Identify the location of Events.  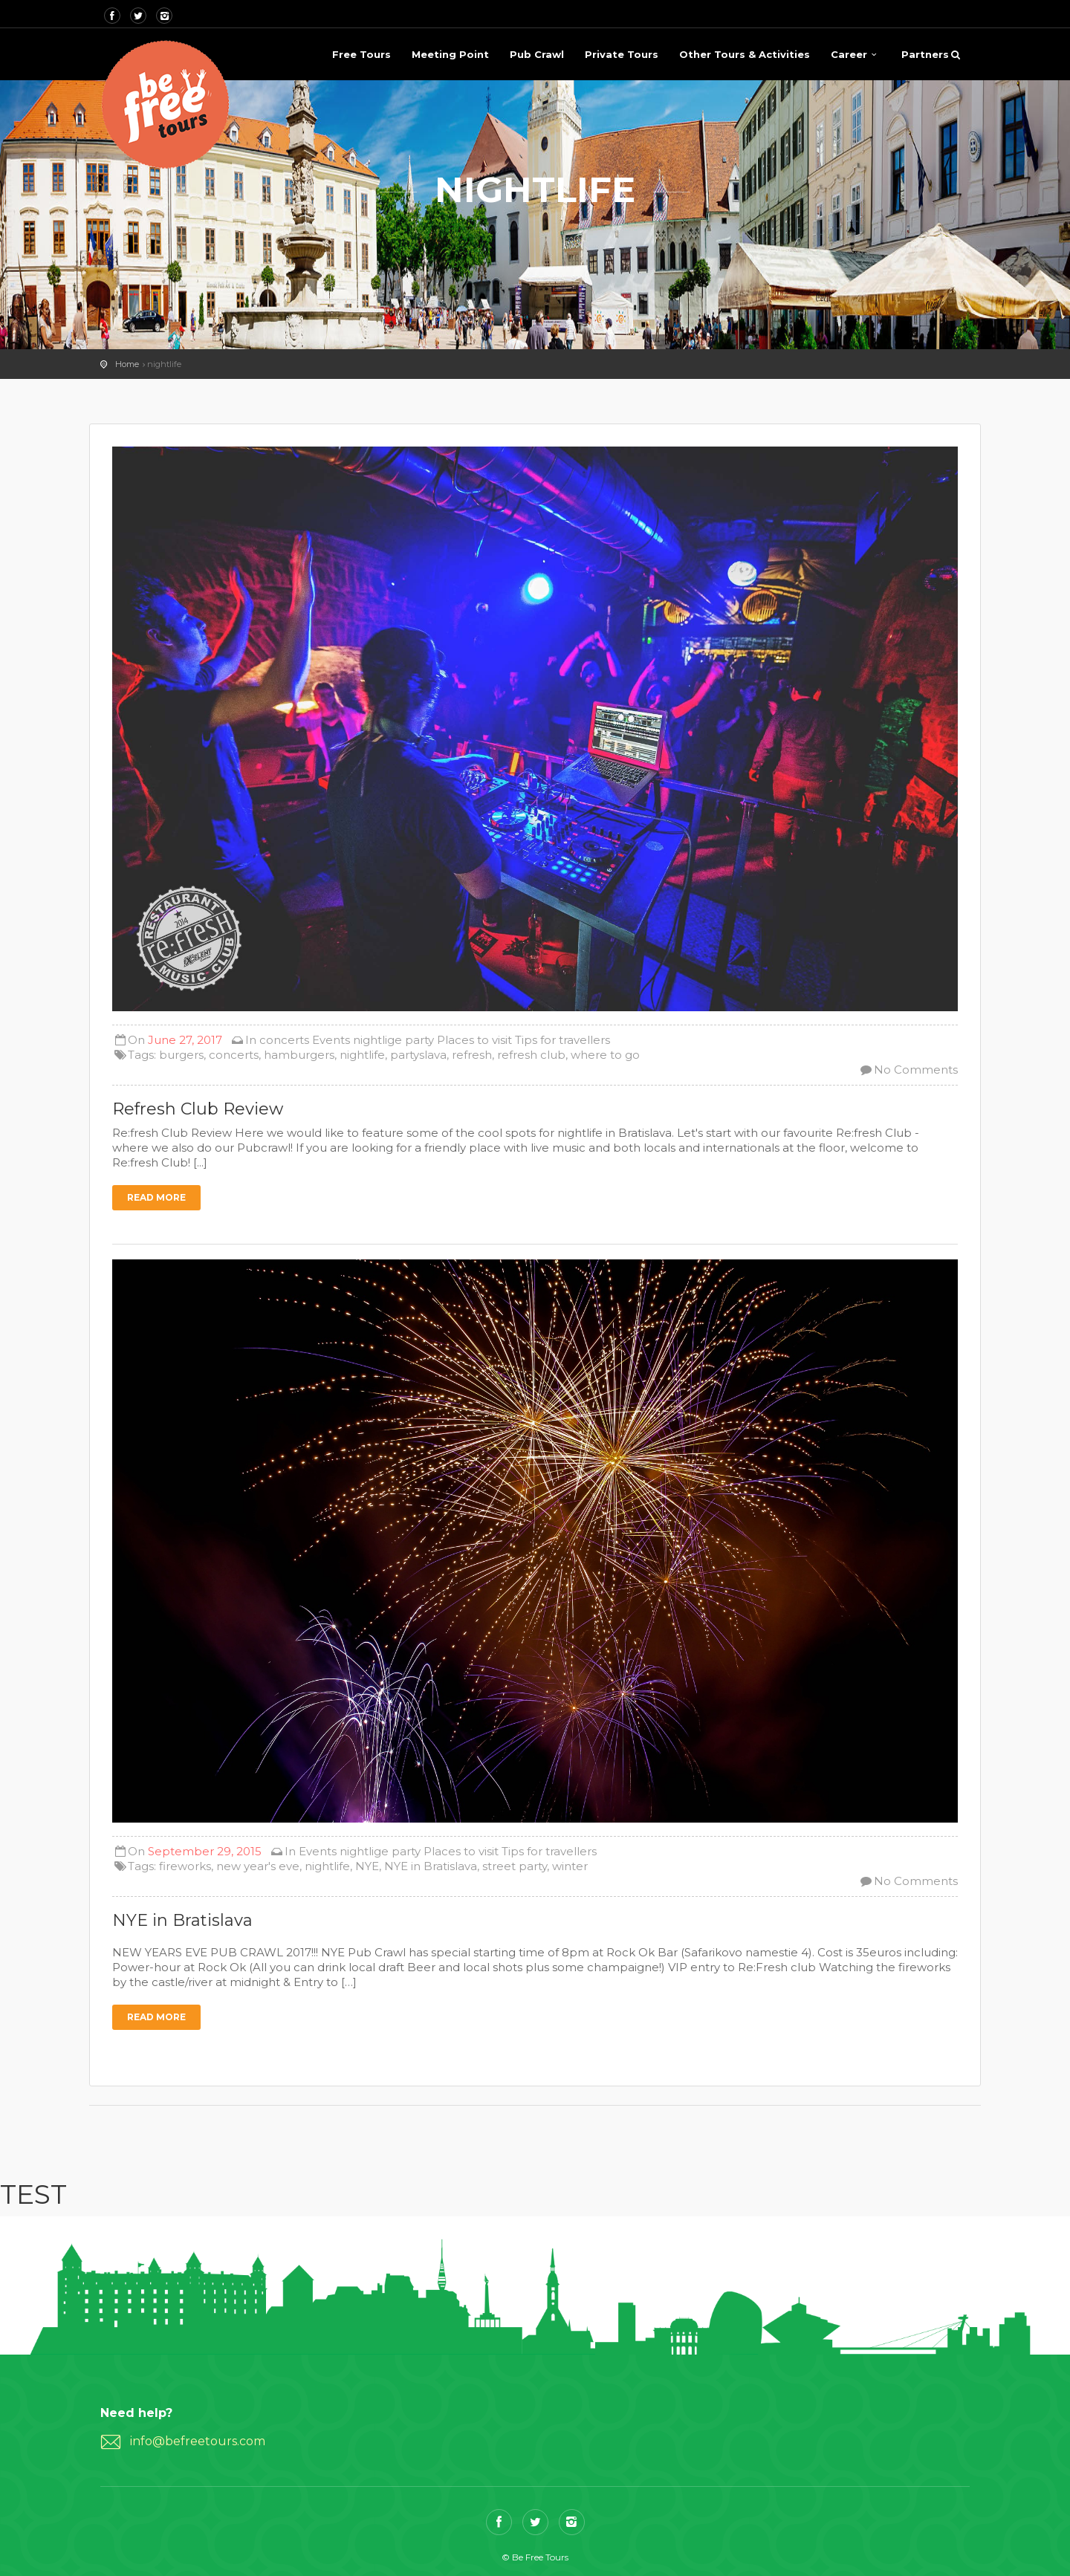
(331, 1040).